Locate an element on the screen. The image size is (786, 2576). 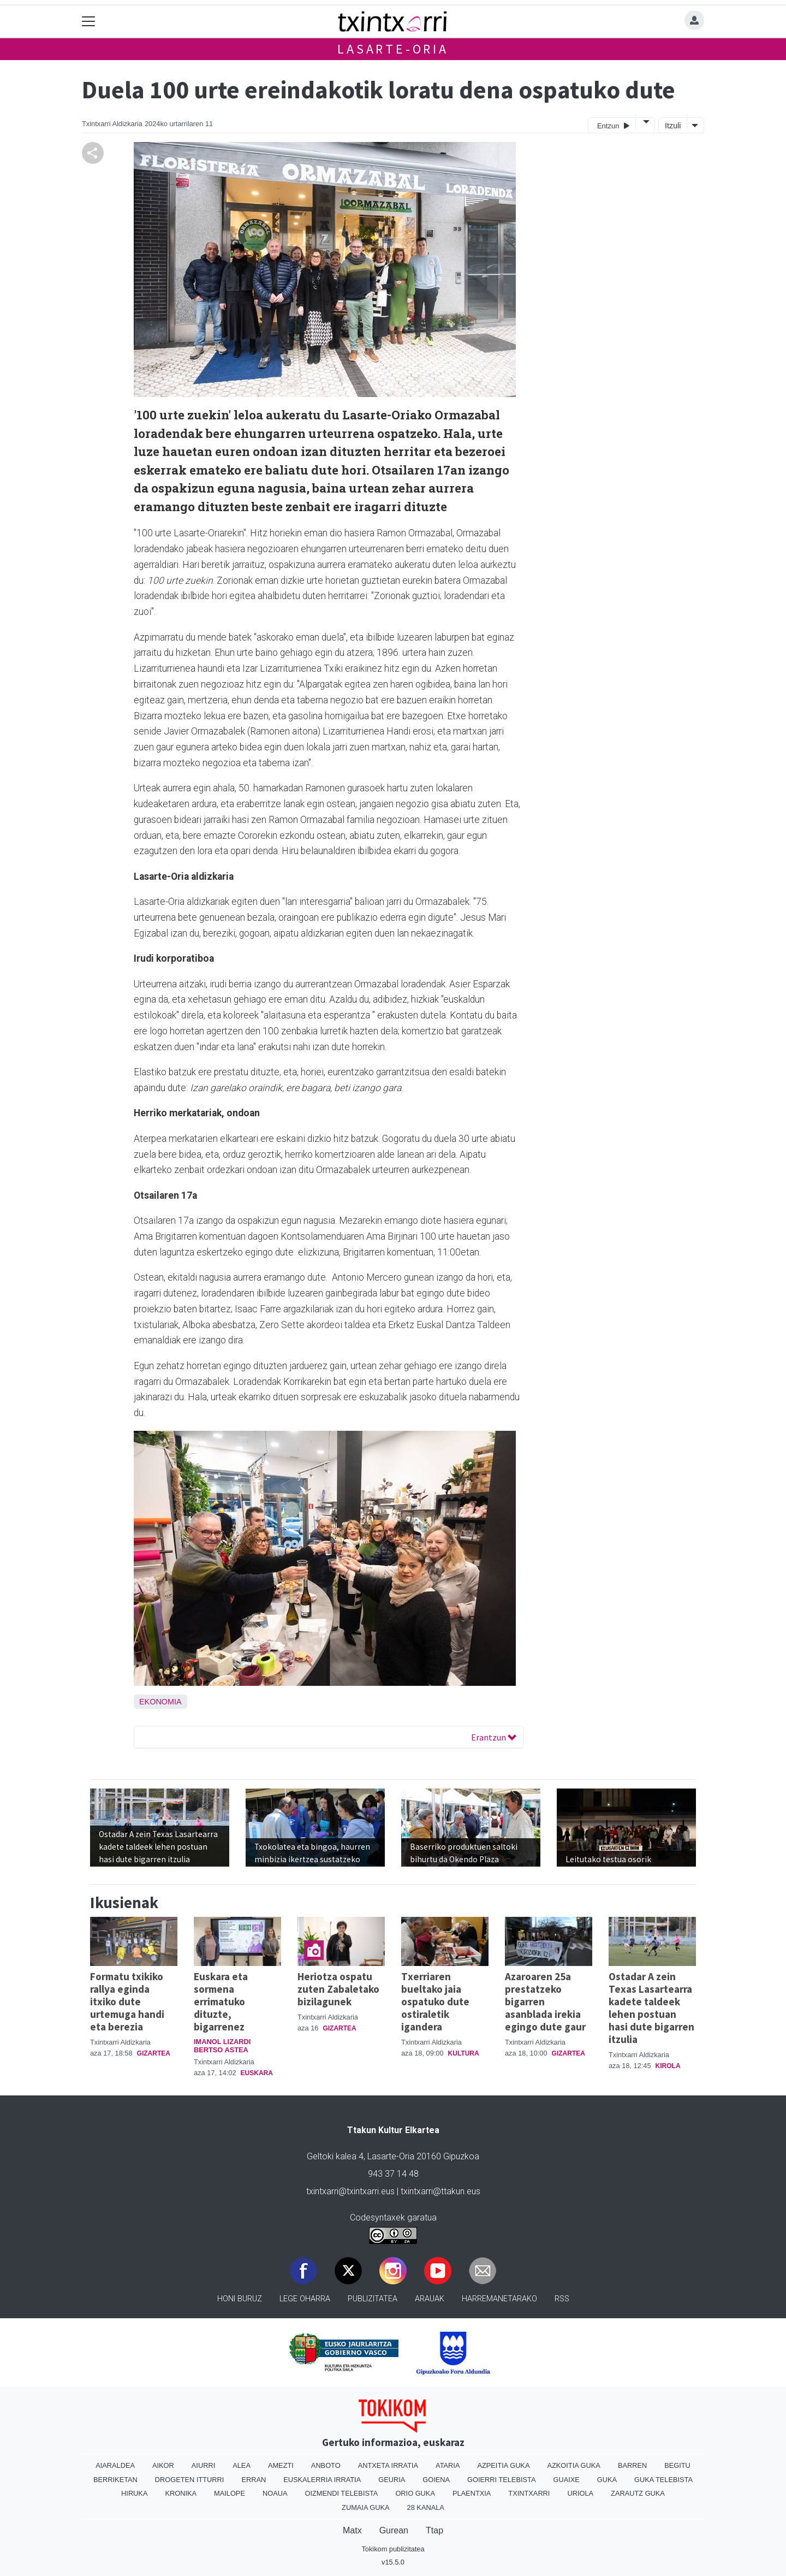
Aikor is located at coordinates (163, 2465).